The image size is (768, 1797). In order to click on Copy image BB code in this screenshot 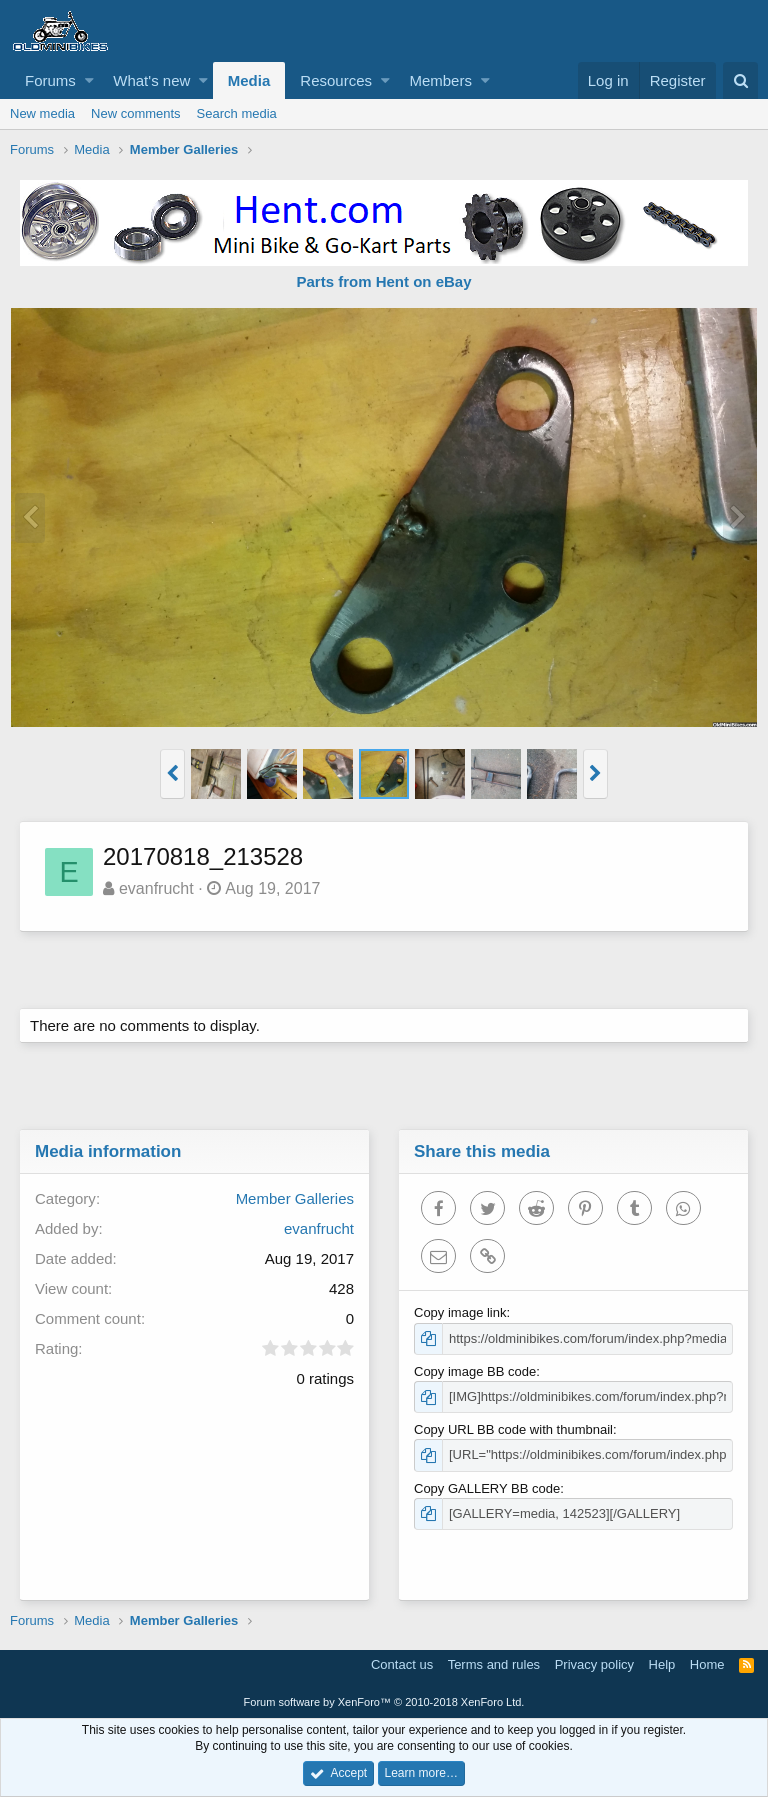, I will do `click(476, 1371)`.